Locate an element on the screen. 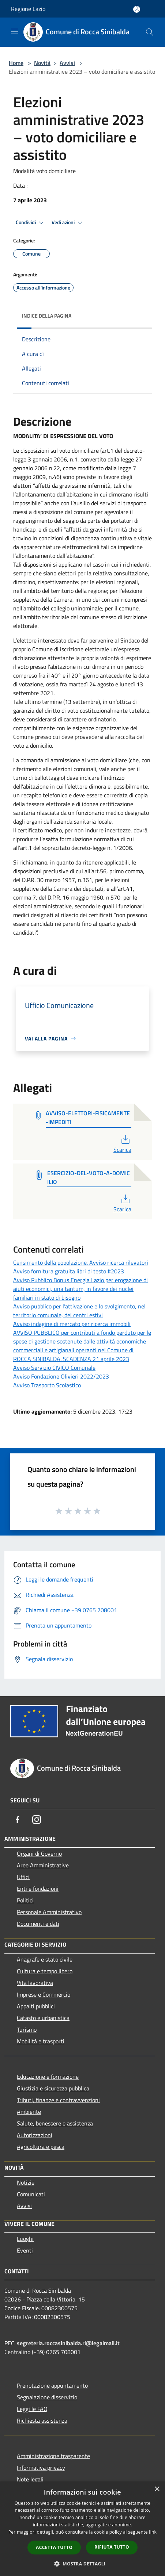 This screenshot has height=2576, width=165. Autorizzazioni is located at coordinates (34, 2135).